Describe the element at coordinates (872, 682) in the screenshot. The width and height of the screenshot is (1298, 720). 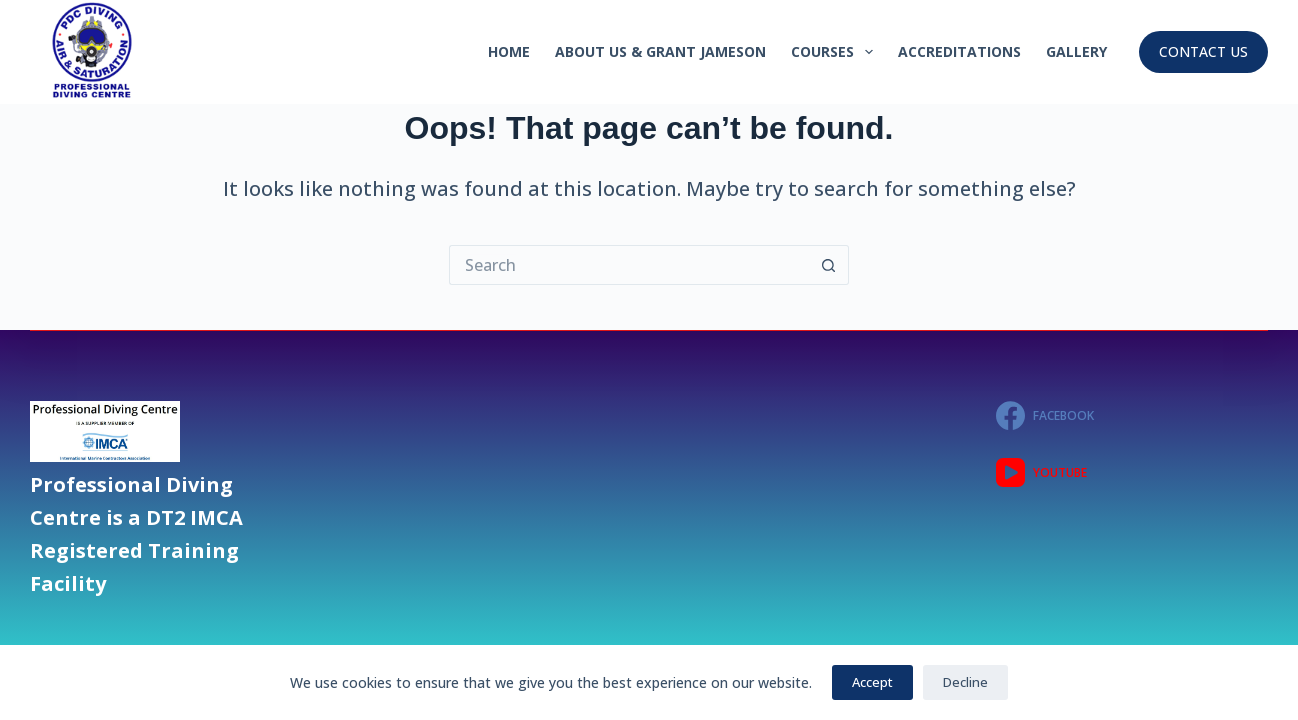
I see `Accept` at that location.